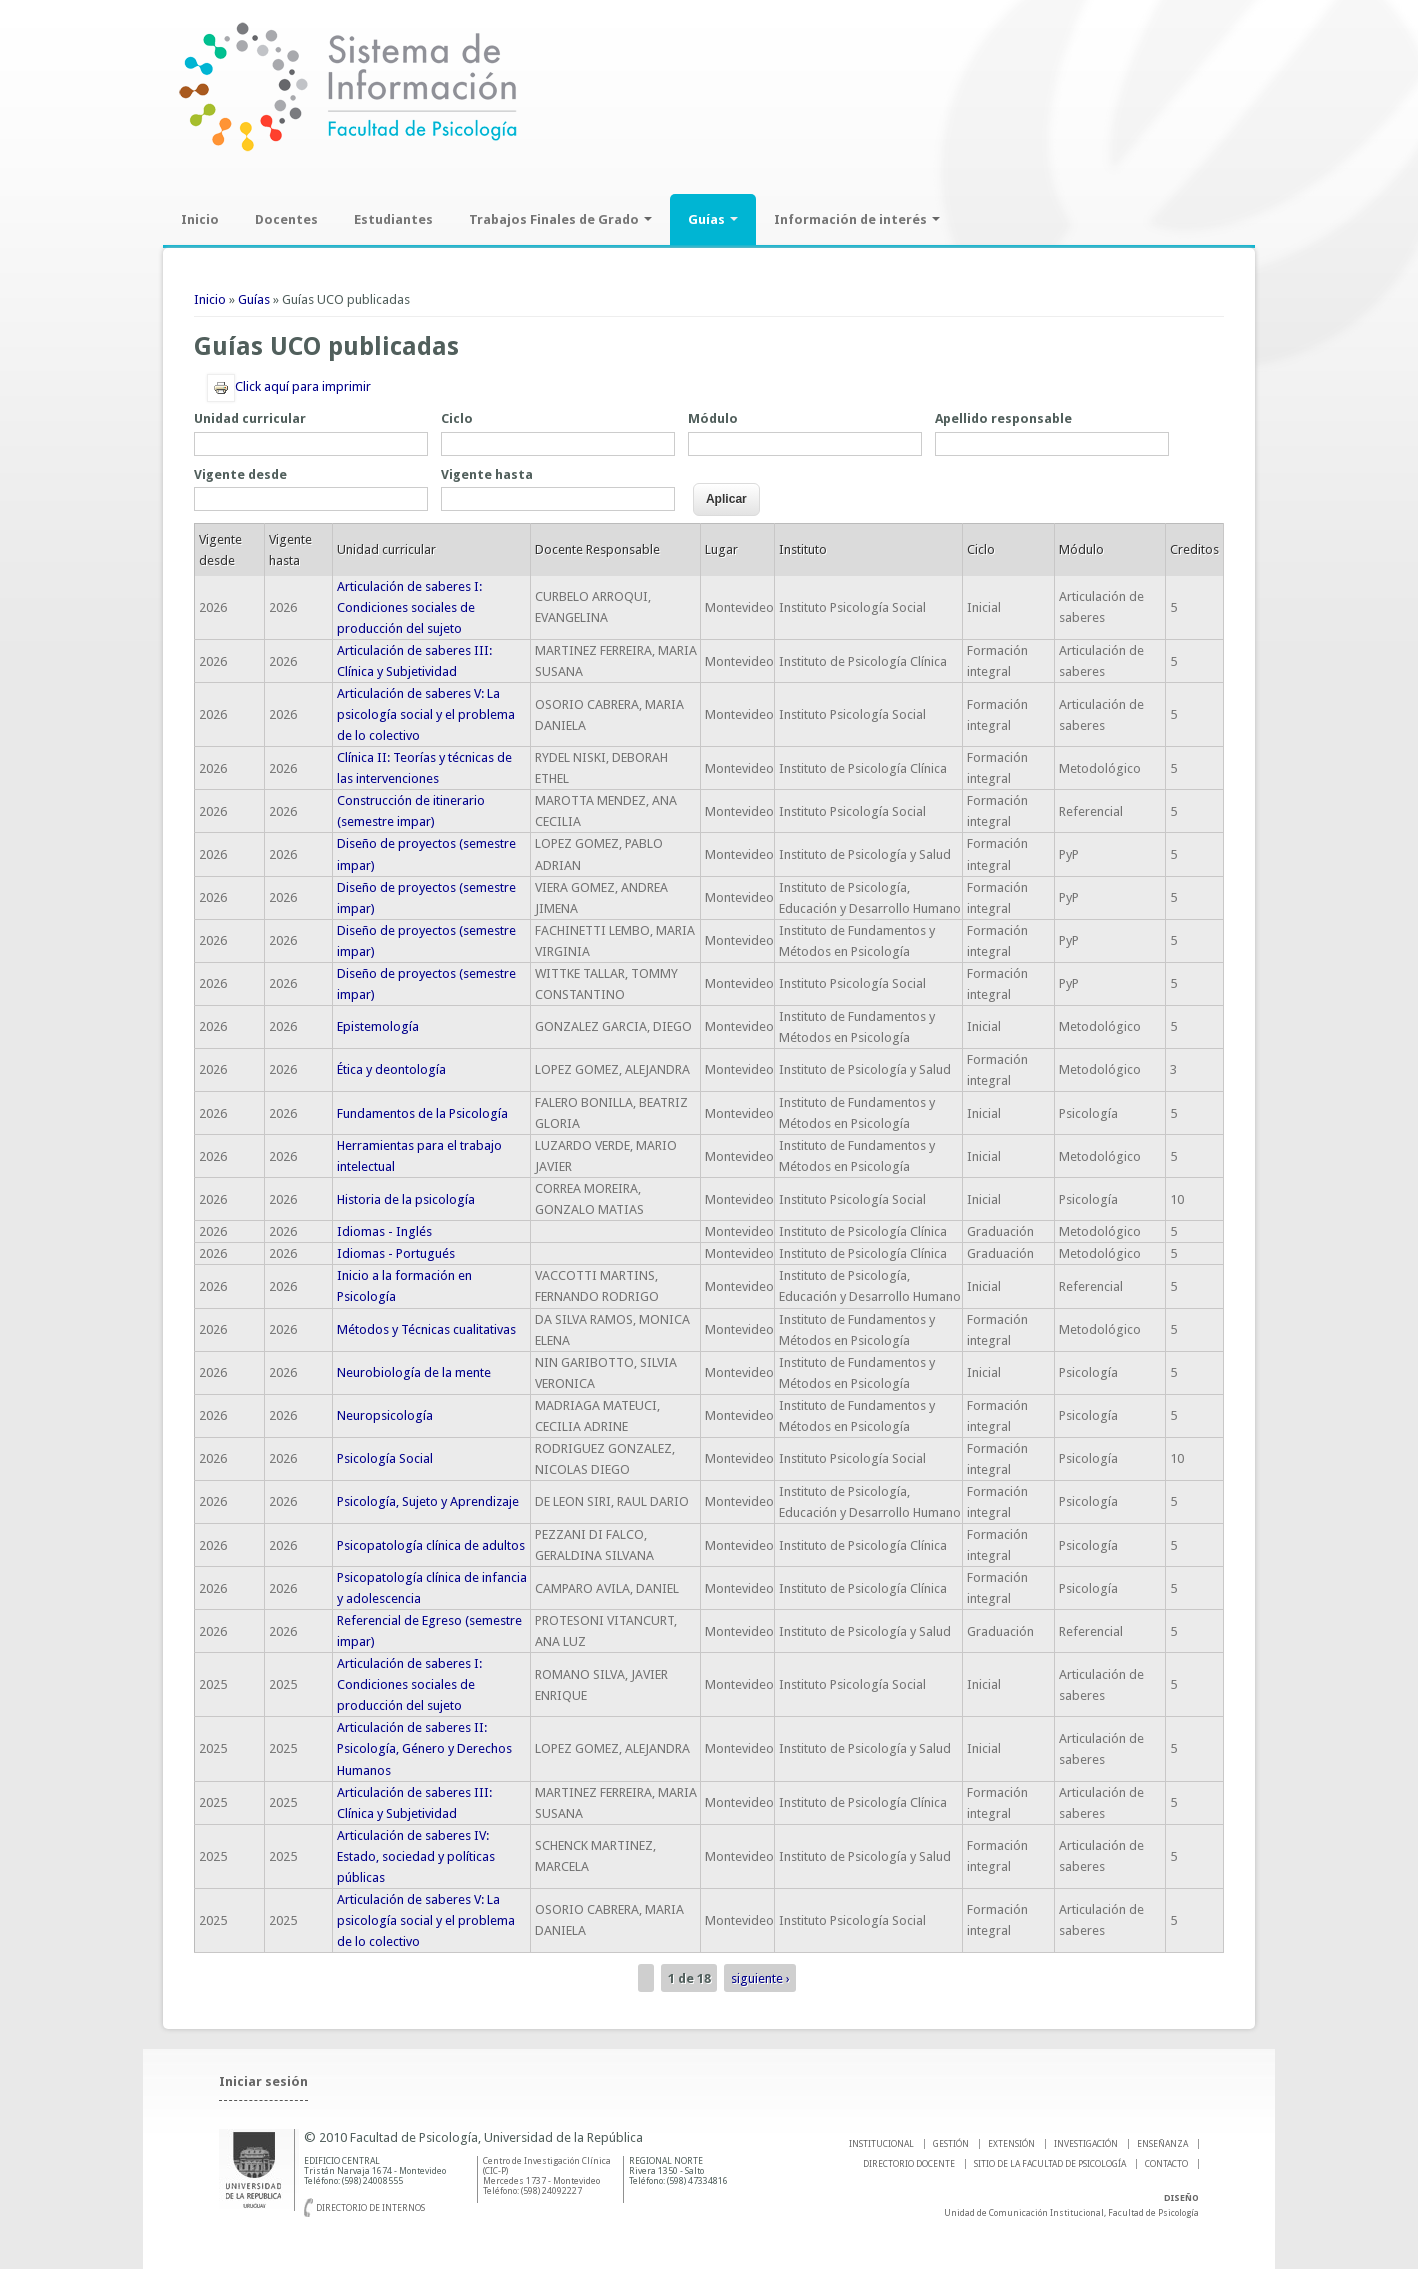 This screenshot has height=2269, width=1418. I want to click on Métodos y Técnicas cualitativas, so click(426, 1329).